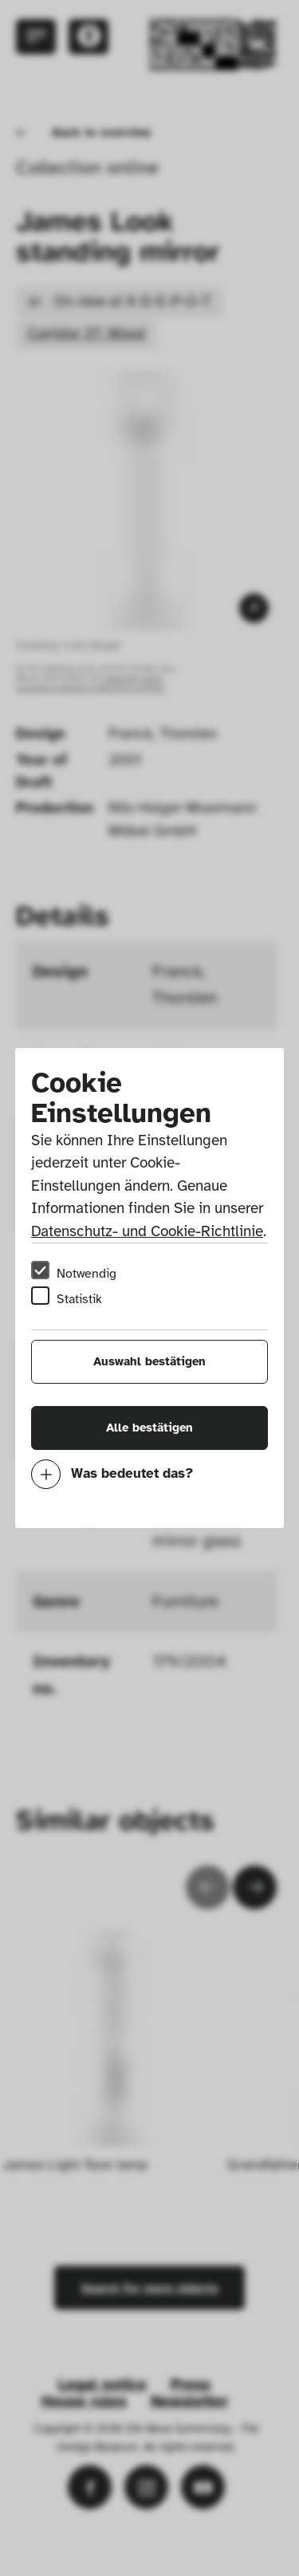 The width and height of the screenshot is (299, 2576). What do you see at coordinates (149, 1427) in the screenshot?
I see `Alle bestätigen` at bounding box center [149, 1427].